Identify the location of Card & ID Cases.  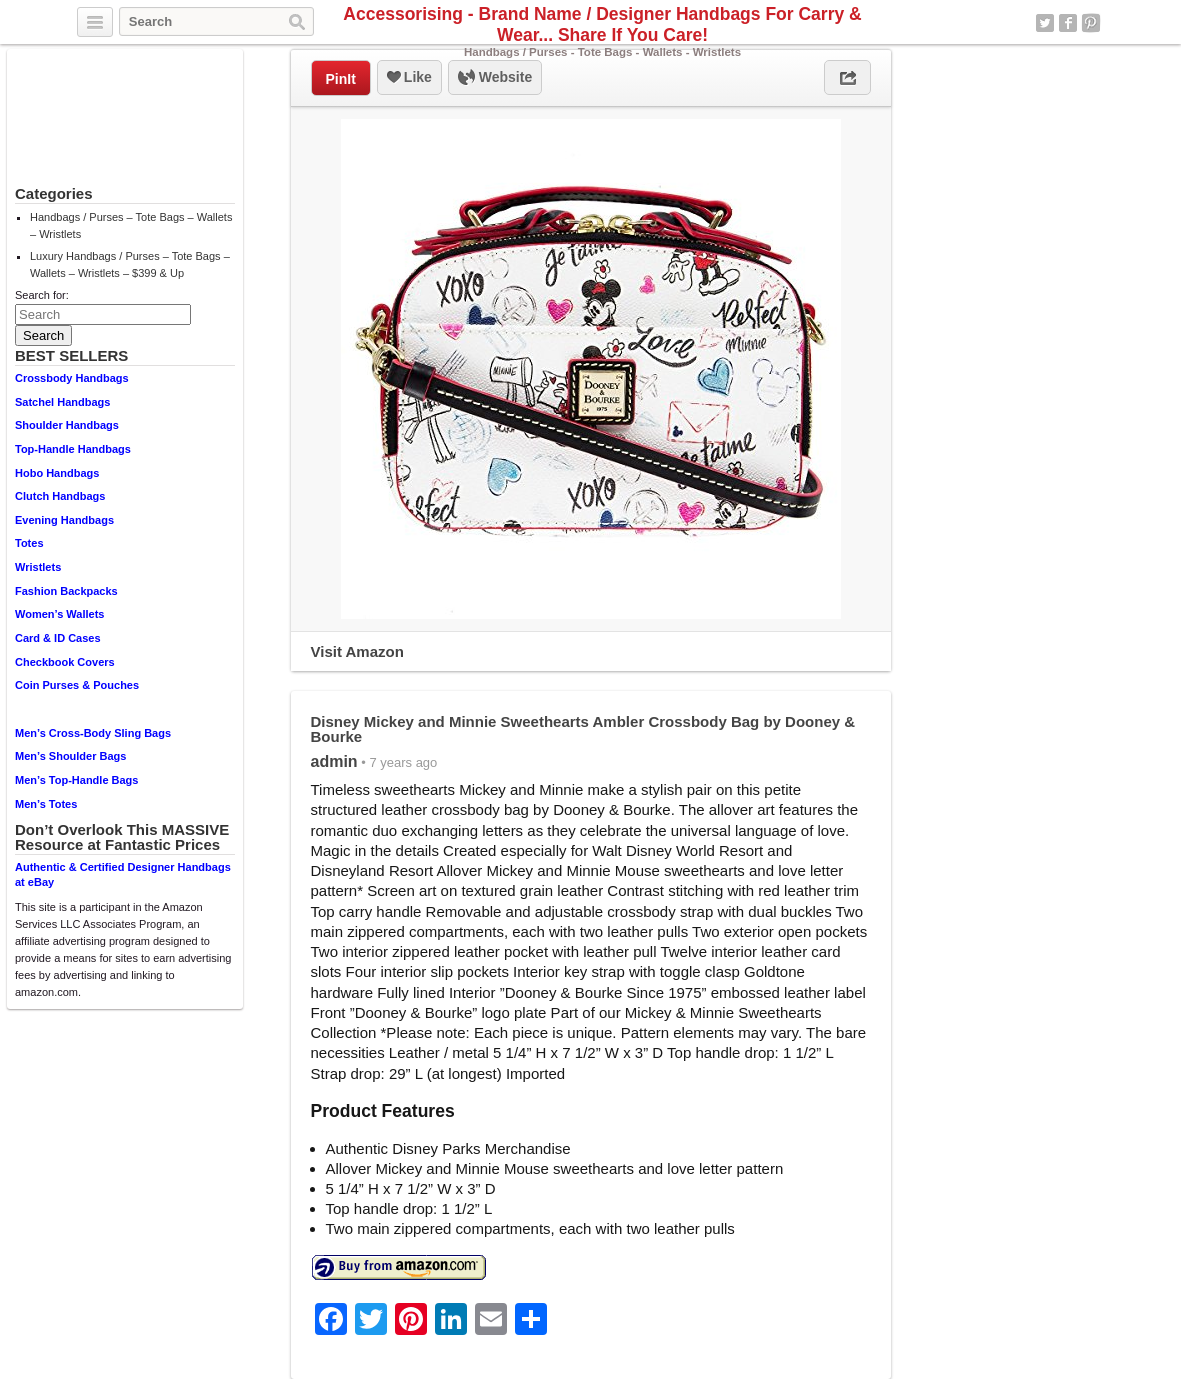
(58, 638).